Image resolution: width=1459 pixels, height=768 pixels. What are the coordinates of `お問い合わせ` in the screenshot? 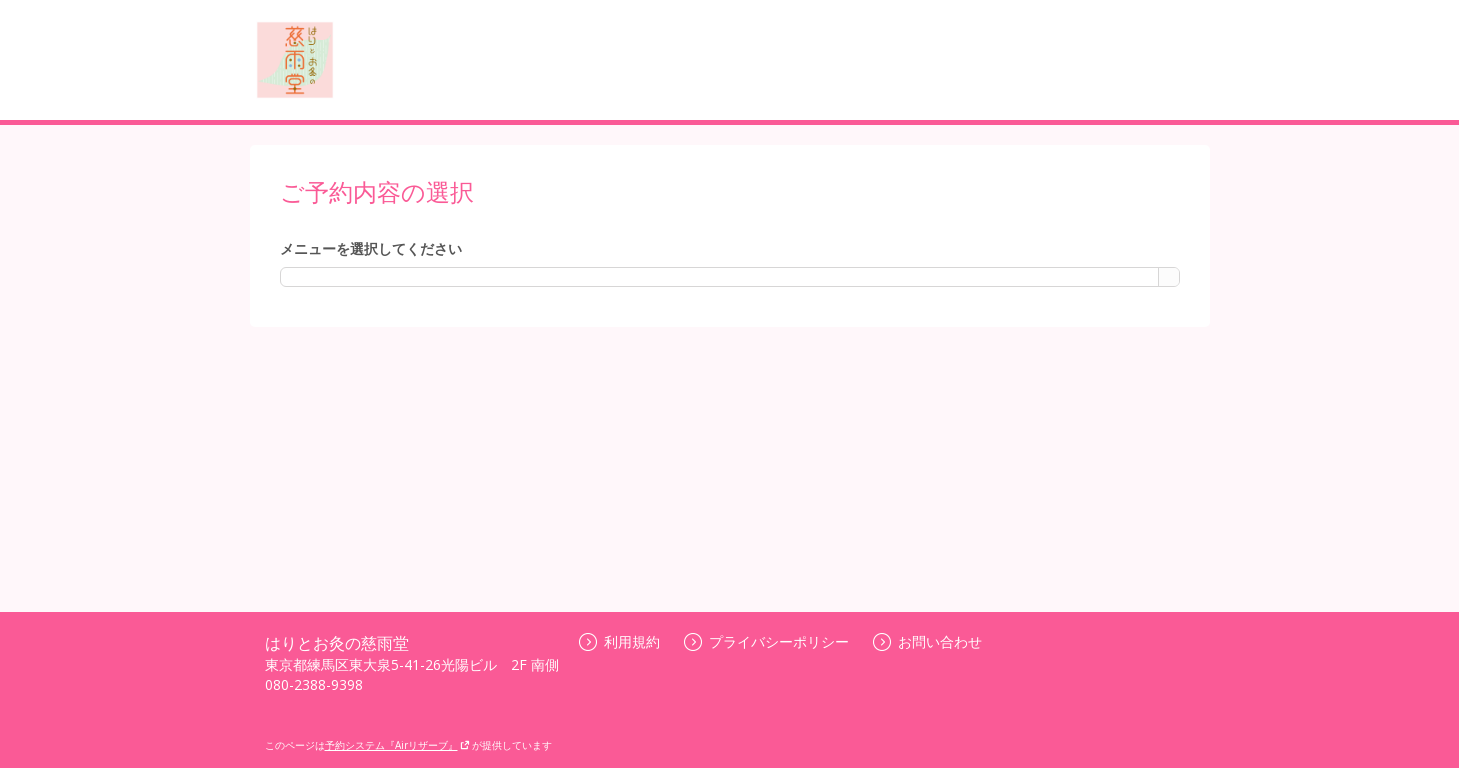 It's located at (927, 641).